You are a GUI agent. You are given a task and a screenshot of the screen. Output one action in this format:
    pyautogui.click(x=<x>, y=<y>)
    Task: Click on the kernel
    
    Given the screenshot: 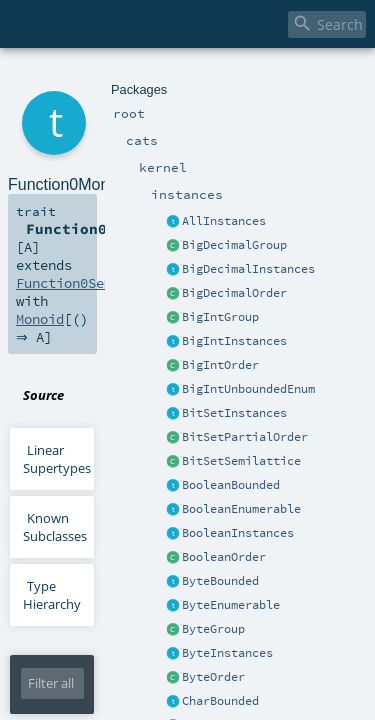 What is the action you would take?
    pyautogui.click(x=116, y=77)
    